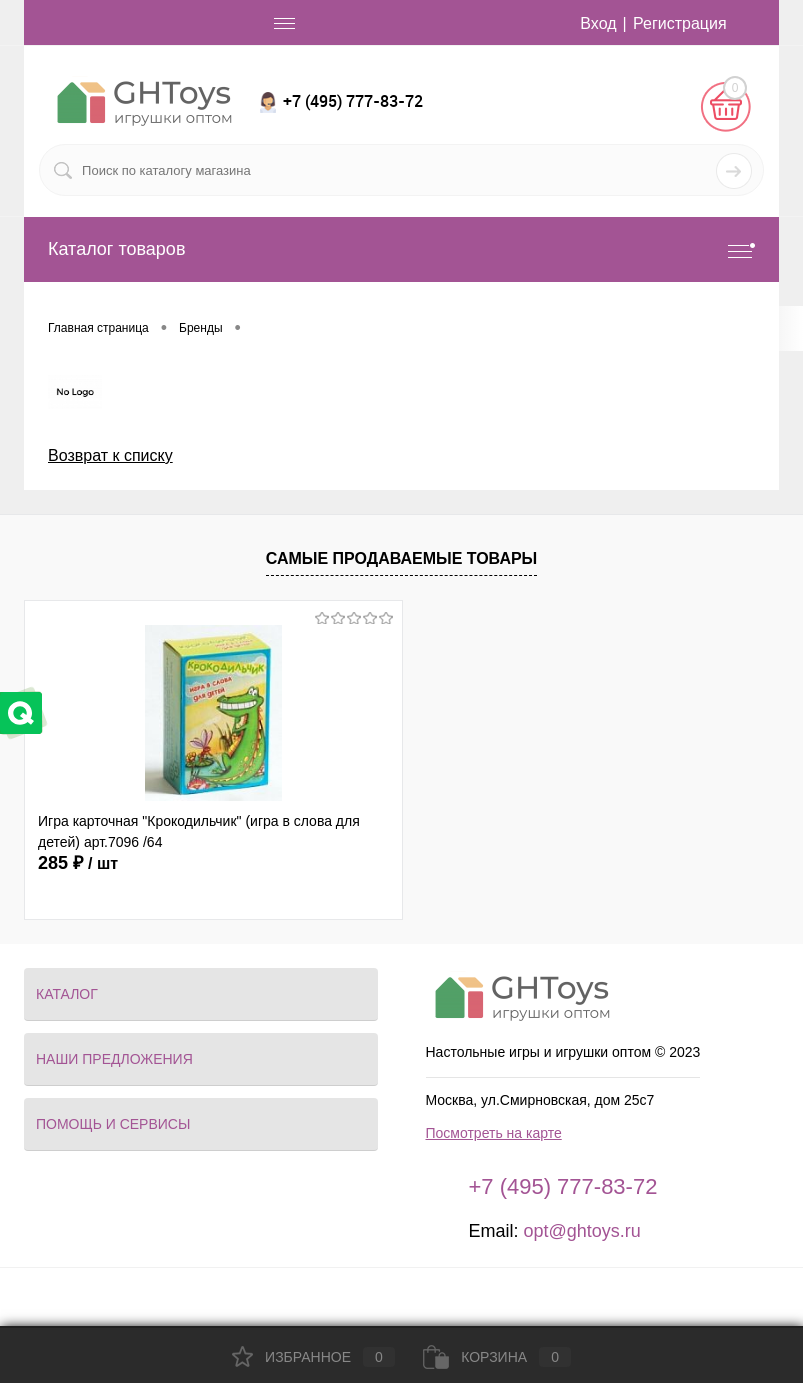 The height and width of the screenshot is (1383, 803). What do you see at coordinates (494, 1133) in the screenshot?
I see `Посмотреть на карте` at bounding box center [494, 1133].